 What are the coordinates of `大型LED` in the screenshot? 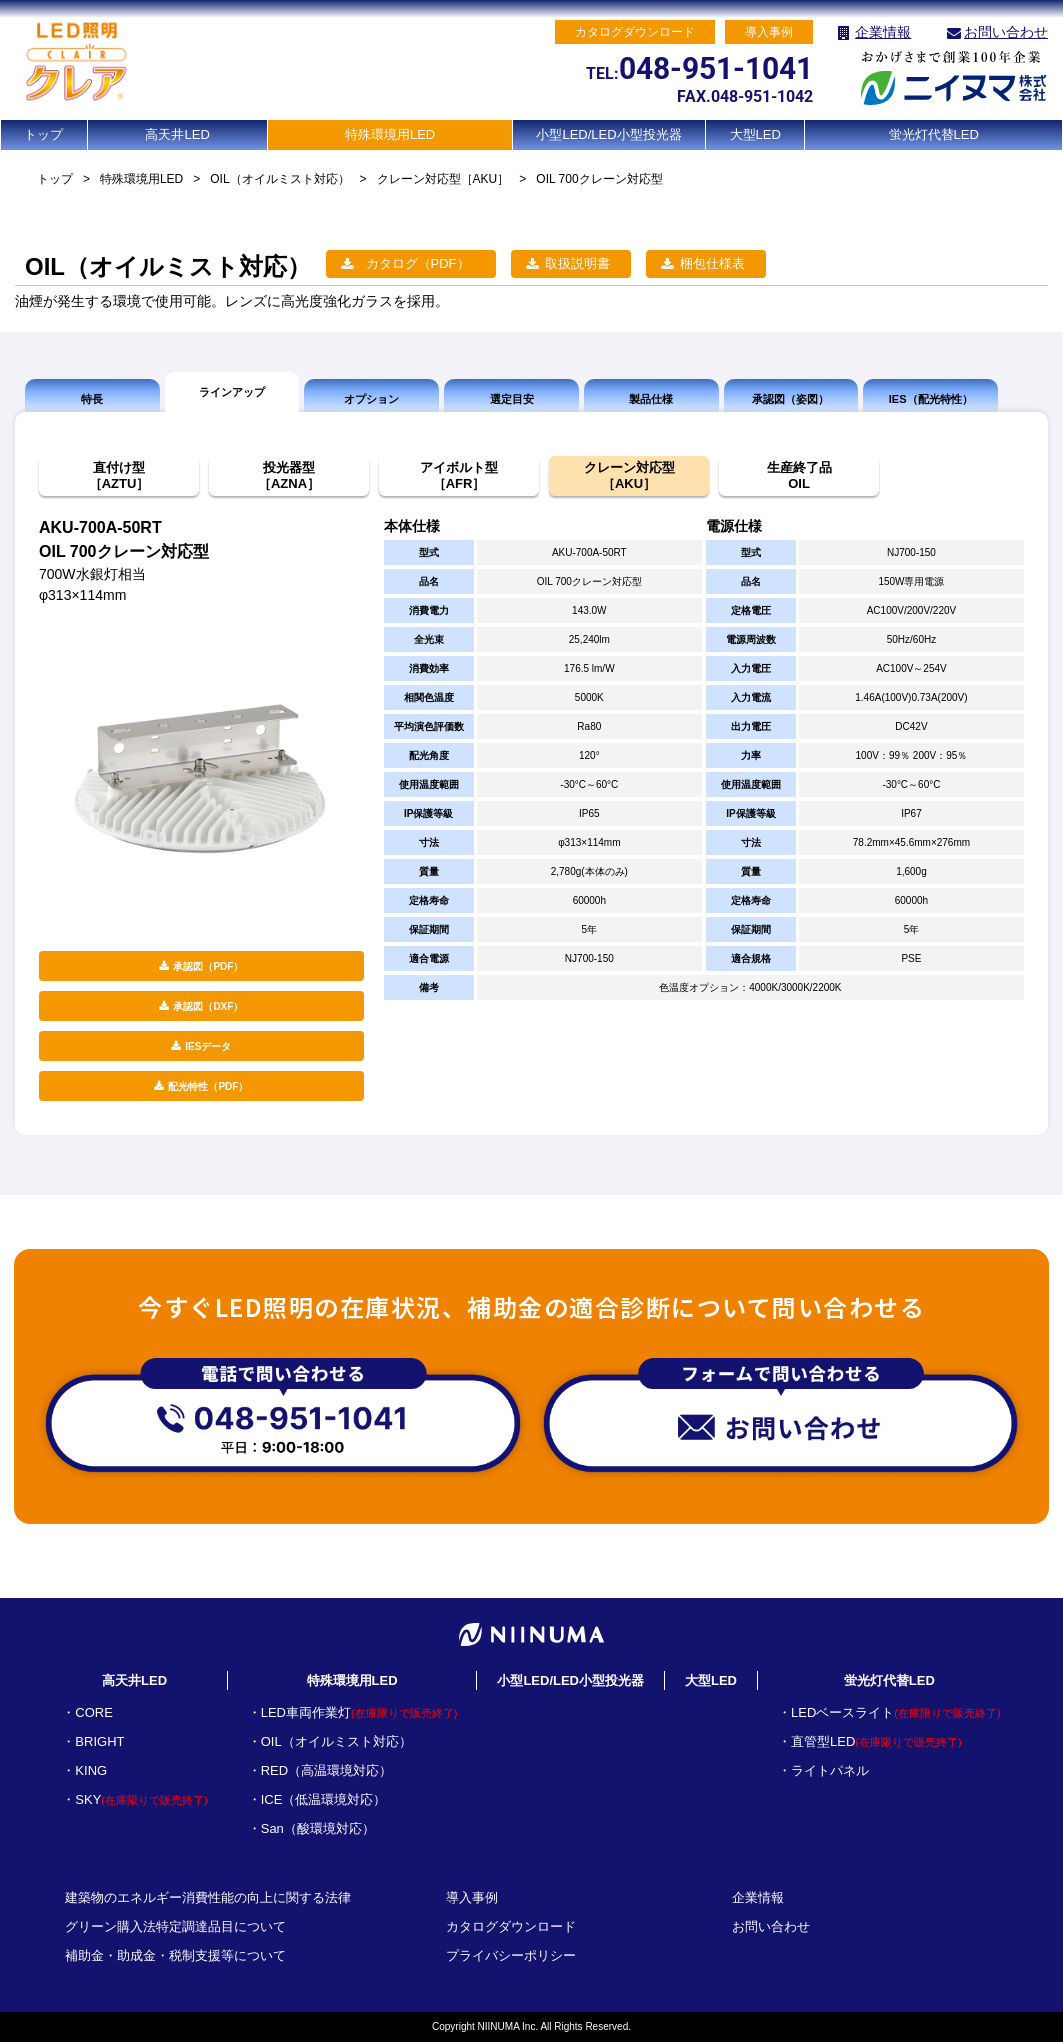 It's located at (755, 134).